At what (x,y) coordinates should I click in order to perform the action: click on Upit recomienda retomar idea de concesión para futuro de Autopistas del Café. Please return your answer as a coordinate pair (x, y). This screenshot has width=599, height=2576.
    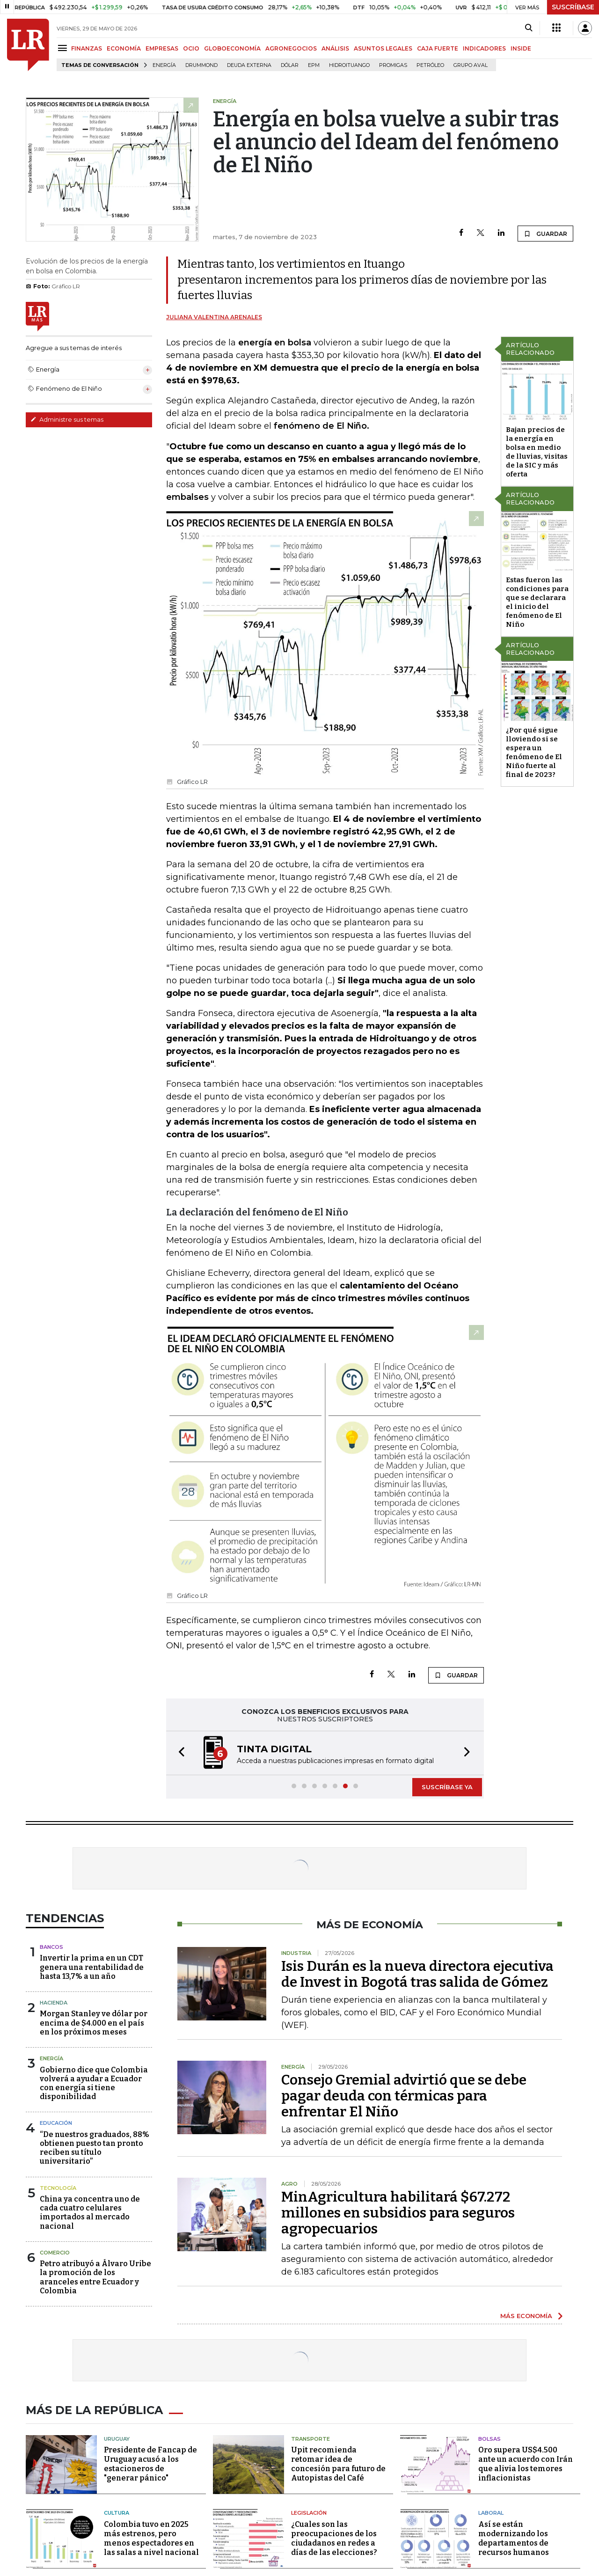
    Looking at the image, I should click on (338, 2463).